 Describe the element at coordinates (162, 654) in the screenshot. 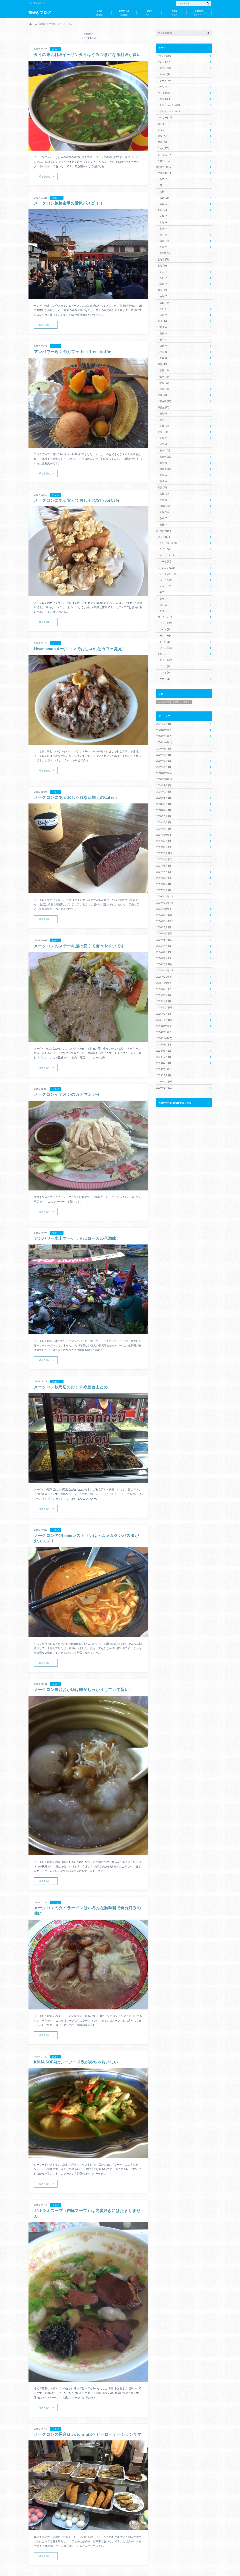

I see `北米` at that location.